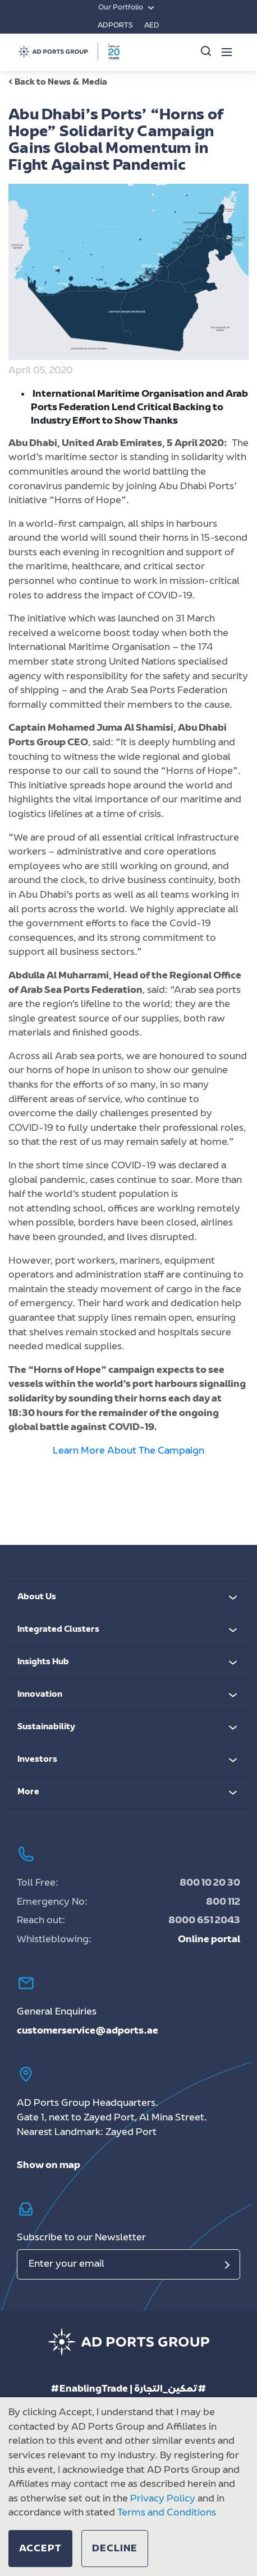 The height and width of the screenshot is (2576, 257). I want to click on Learn More About The Campaign, so click(128, 1451).